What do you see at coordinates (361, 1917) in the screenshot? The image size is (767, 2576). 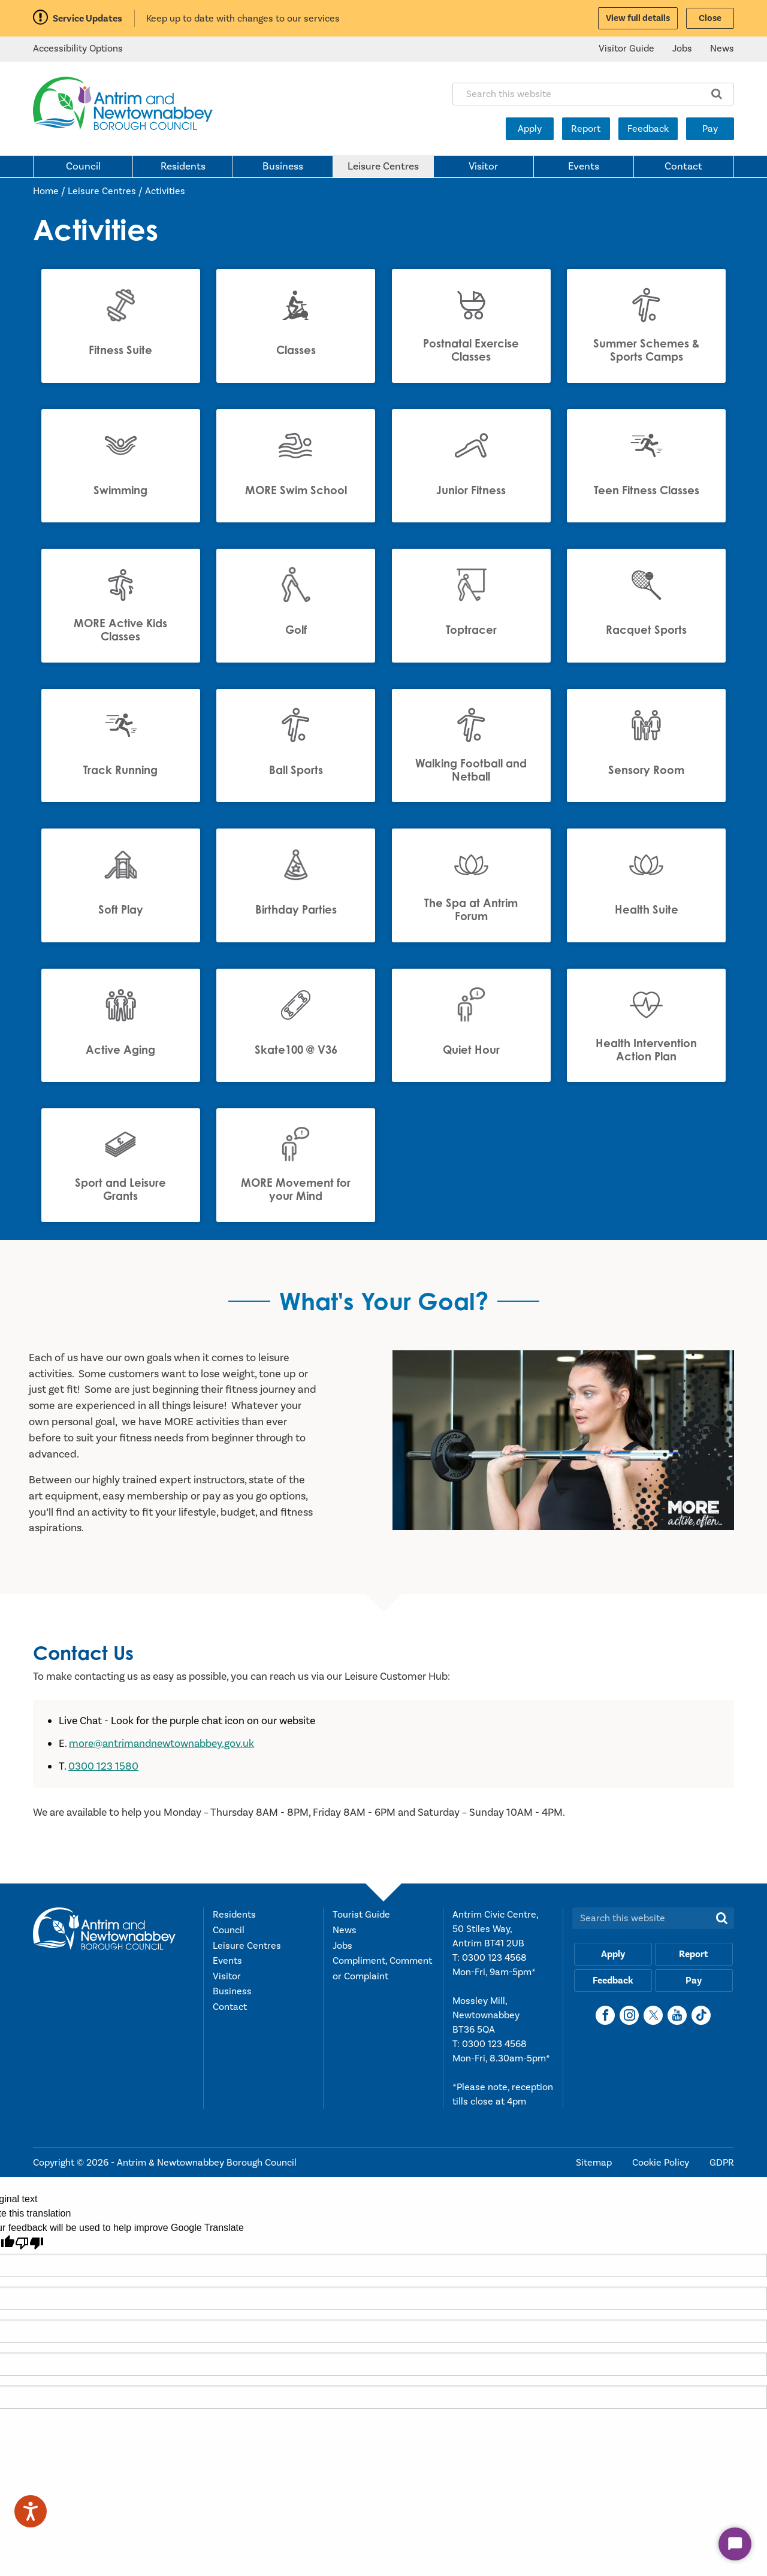 I see `Tourist Guide` at bounding box center [361, 1917].